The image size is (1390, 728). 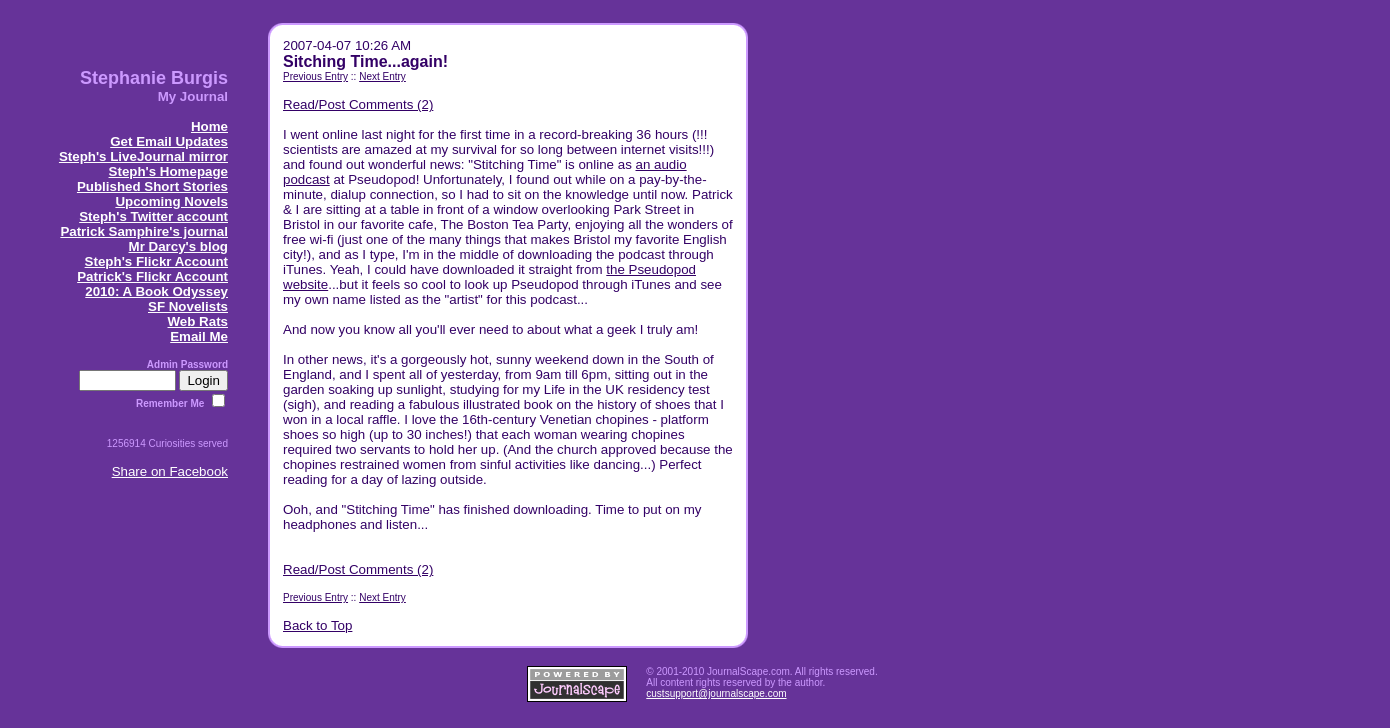 I want to click on Web Rats, so click(x=198, y=321).